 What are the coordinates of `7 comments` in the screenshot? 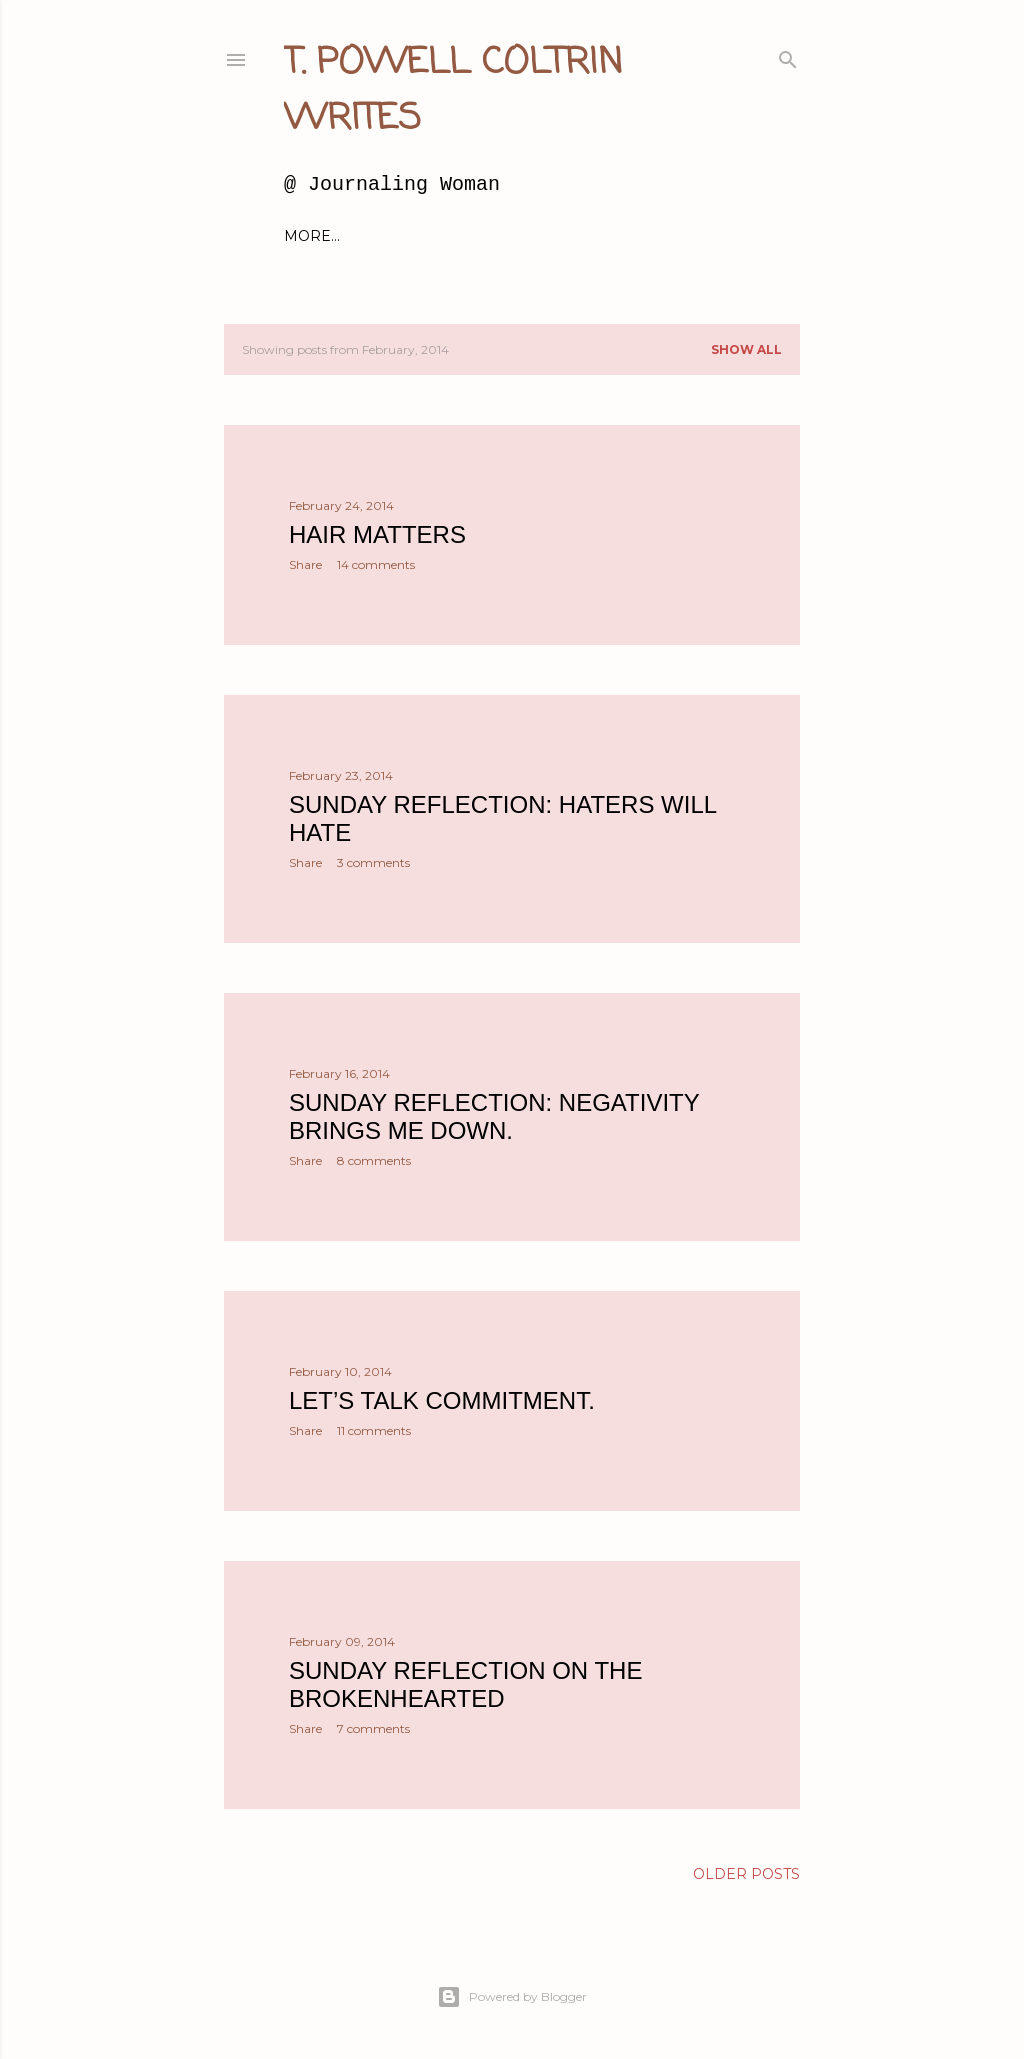 It's located at (373, 1728).